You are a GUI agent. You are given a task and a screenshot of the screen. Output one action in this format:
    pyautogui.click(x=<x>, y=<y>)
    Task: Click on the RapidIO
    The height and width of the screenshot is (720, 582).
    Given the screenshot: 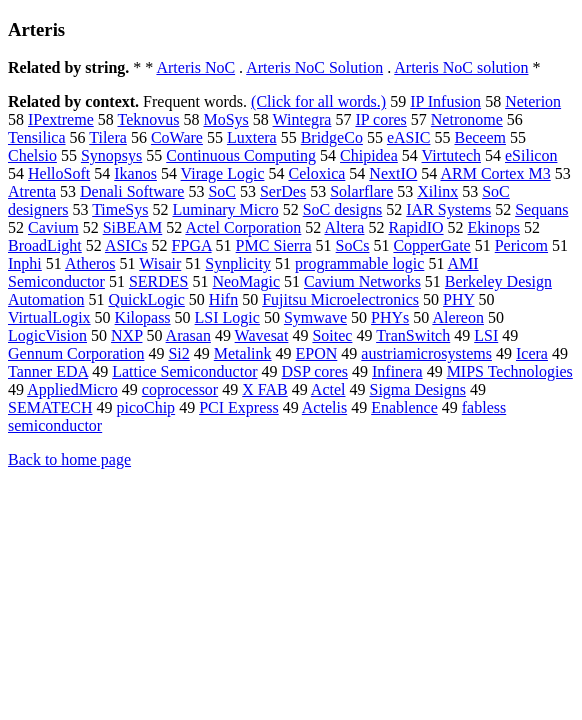 What is the action you would take?
    pyautogui.click(x=415, y=227)
    